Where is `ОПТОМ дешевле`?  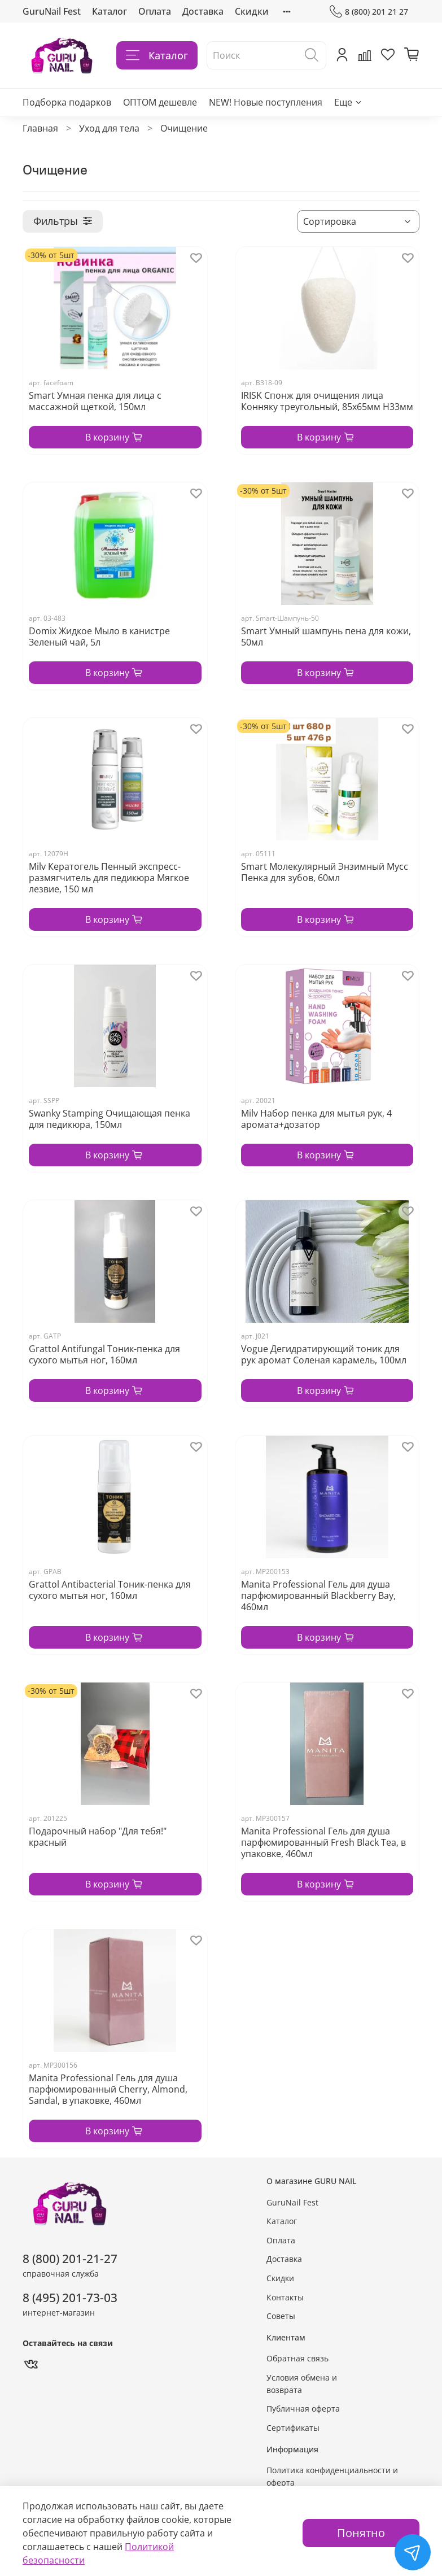 ОПТОМ дешевле is located at coordinates (160, 102).